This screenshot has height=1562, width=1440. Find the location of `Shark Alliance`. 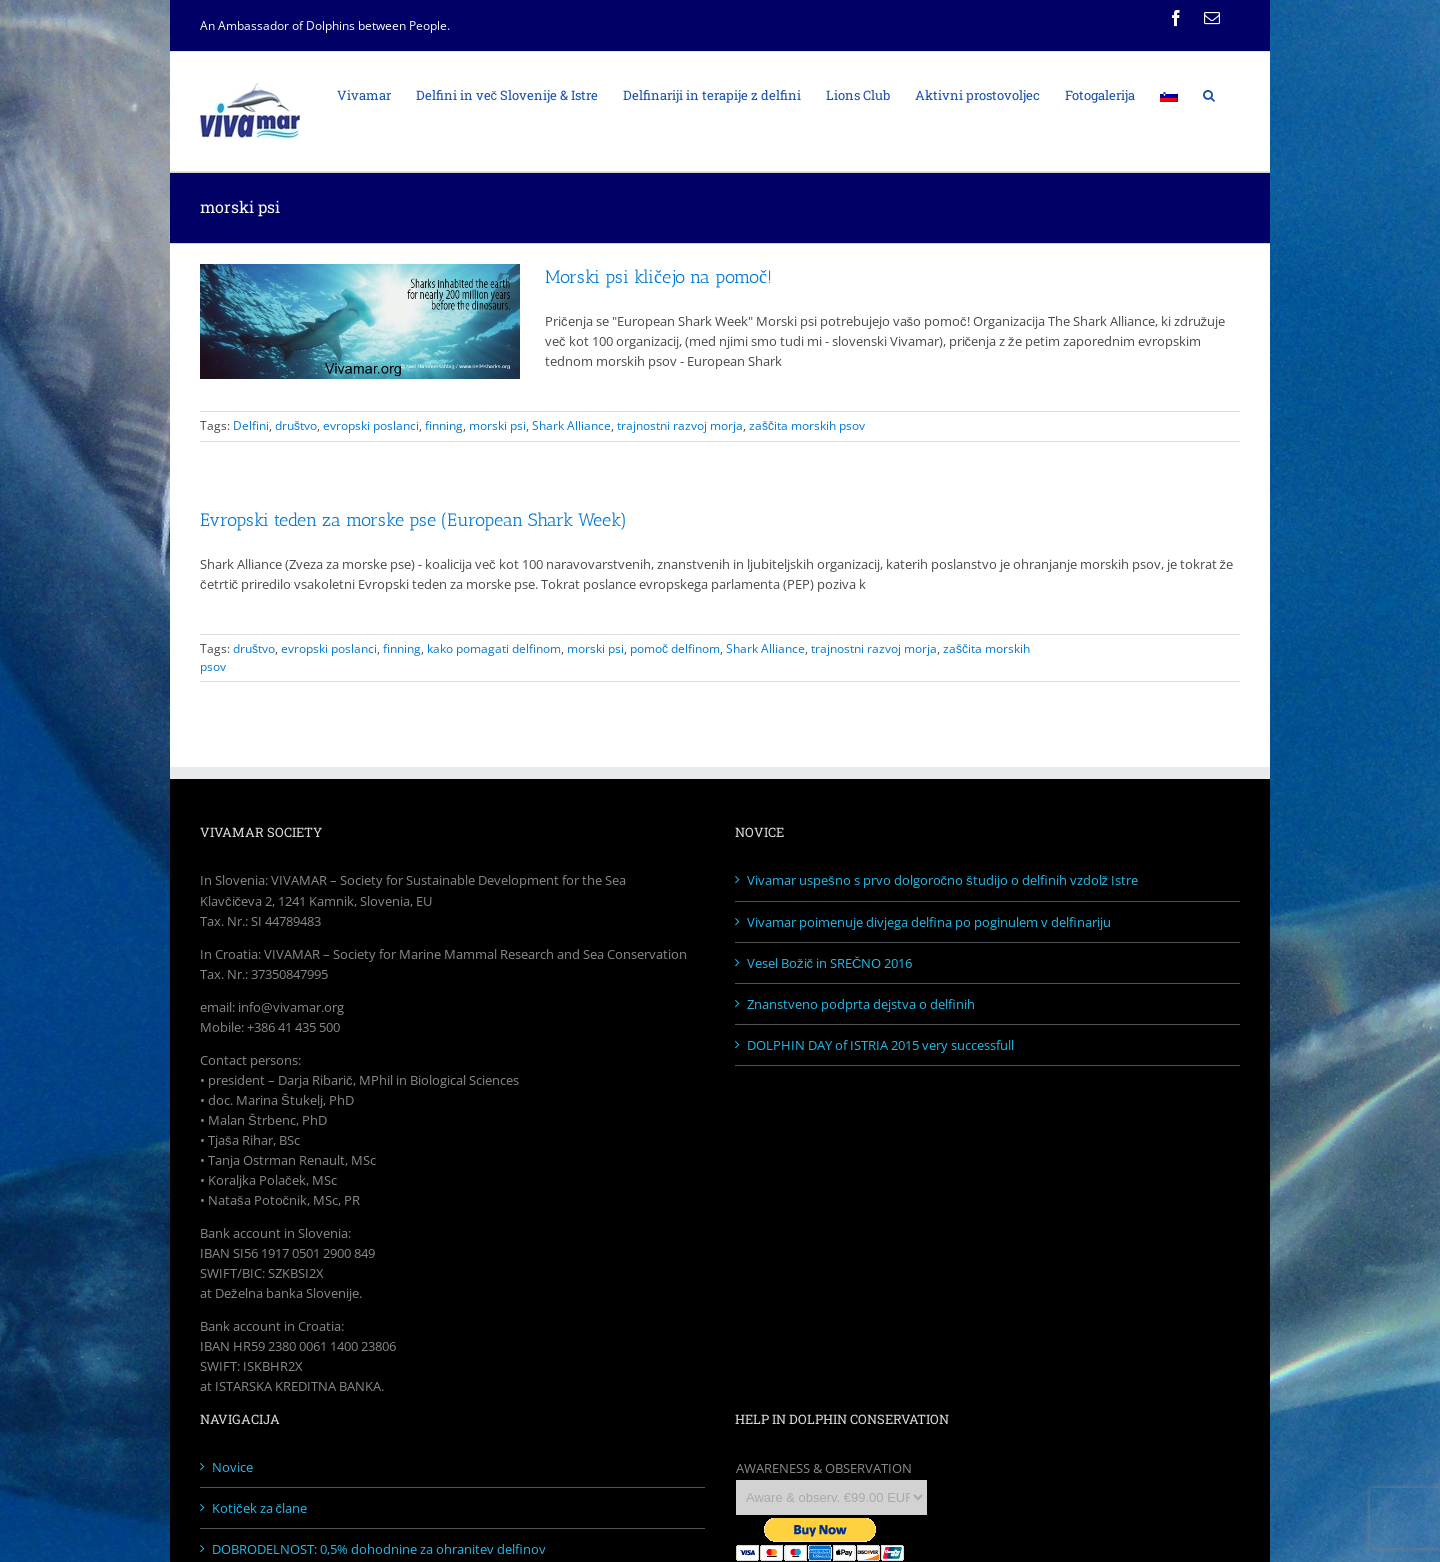

Shark Alliance is located at coordinates (571, 425).